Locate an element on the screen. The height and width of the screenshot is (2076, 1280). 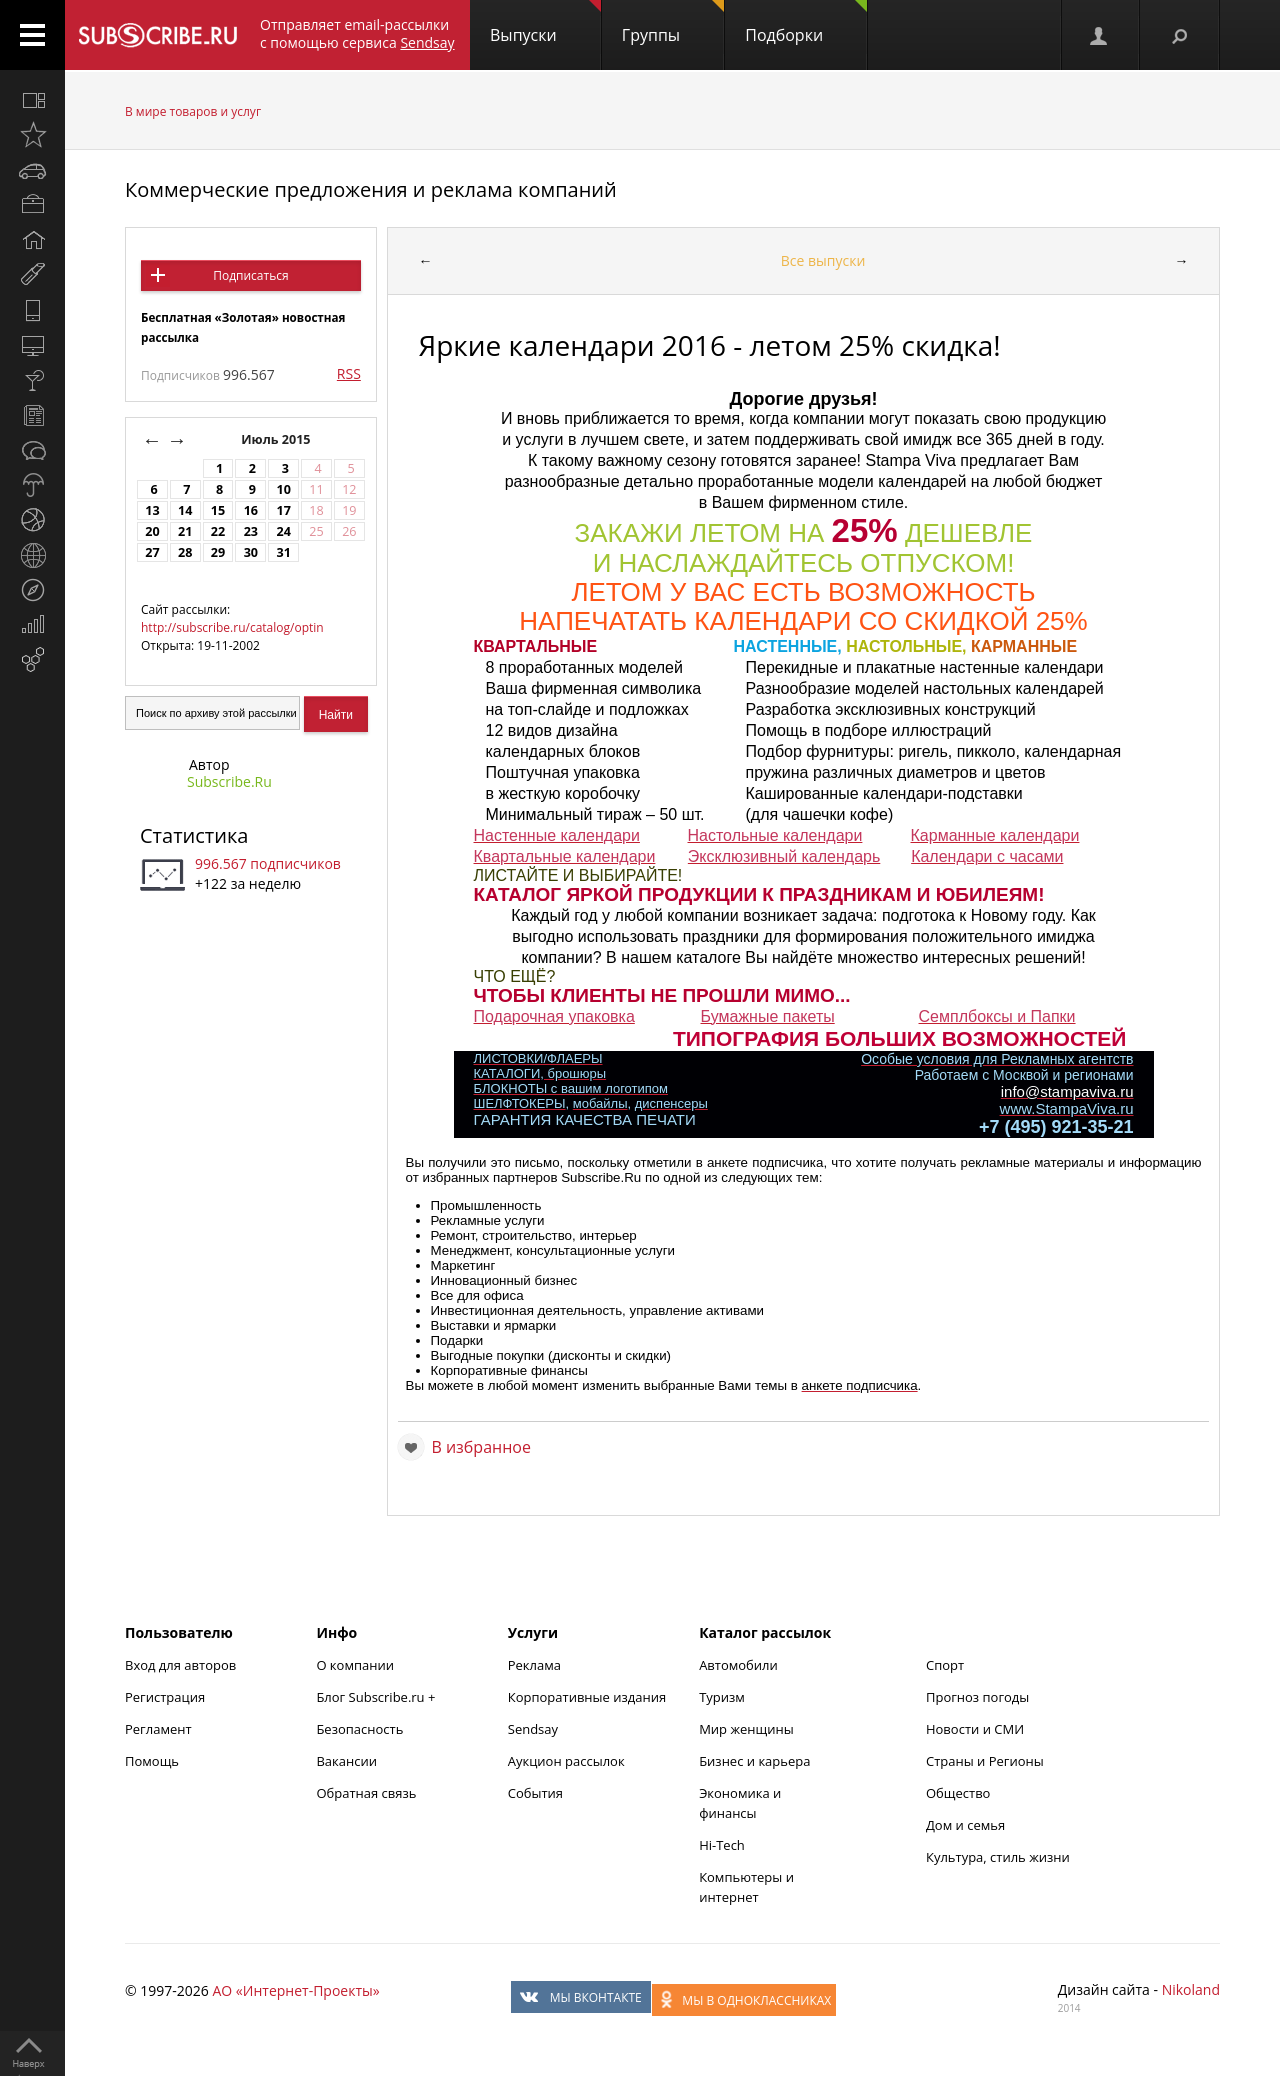
15 is located at coordinates (218, 510).